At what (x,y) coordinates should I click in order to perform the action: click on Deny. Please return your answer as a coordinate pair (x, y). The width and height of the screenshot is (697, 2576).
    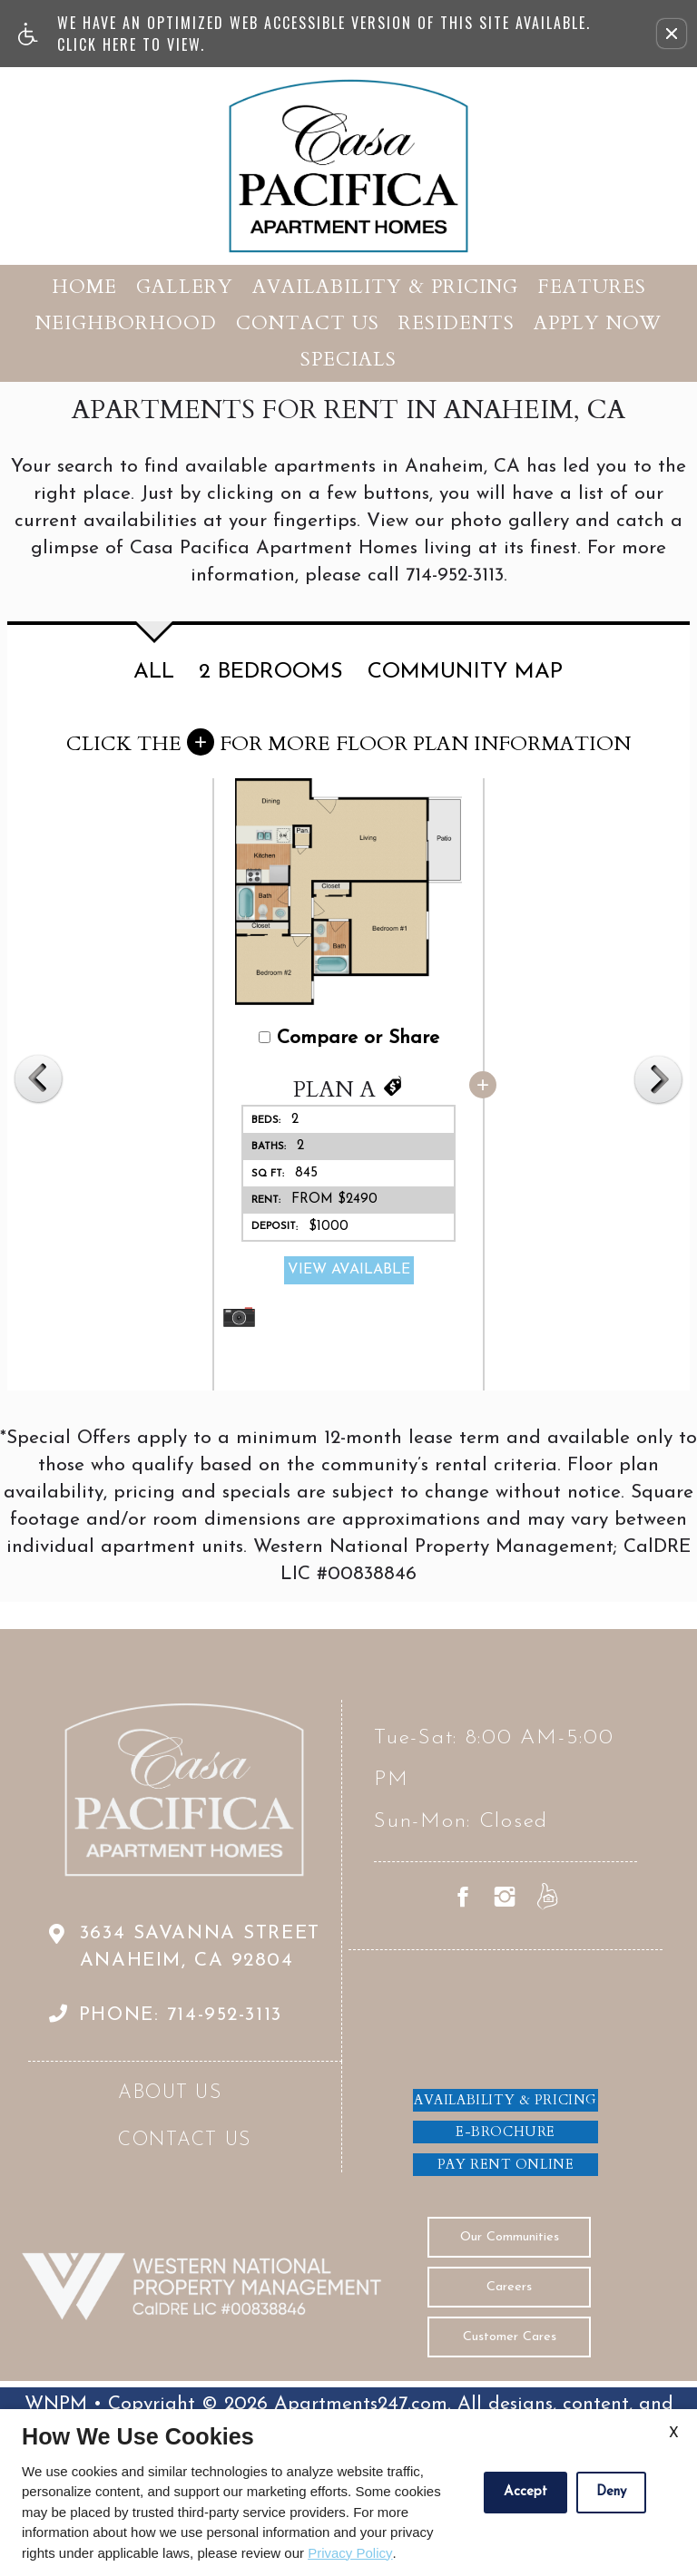
    Looking at the image, I should click on (611, 2492).